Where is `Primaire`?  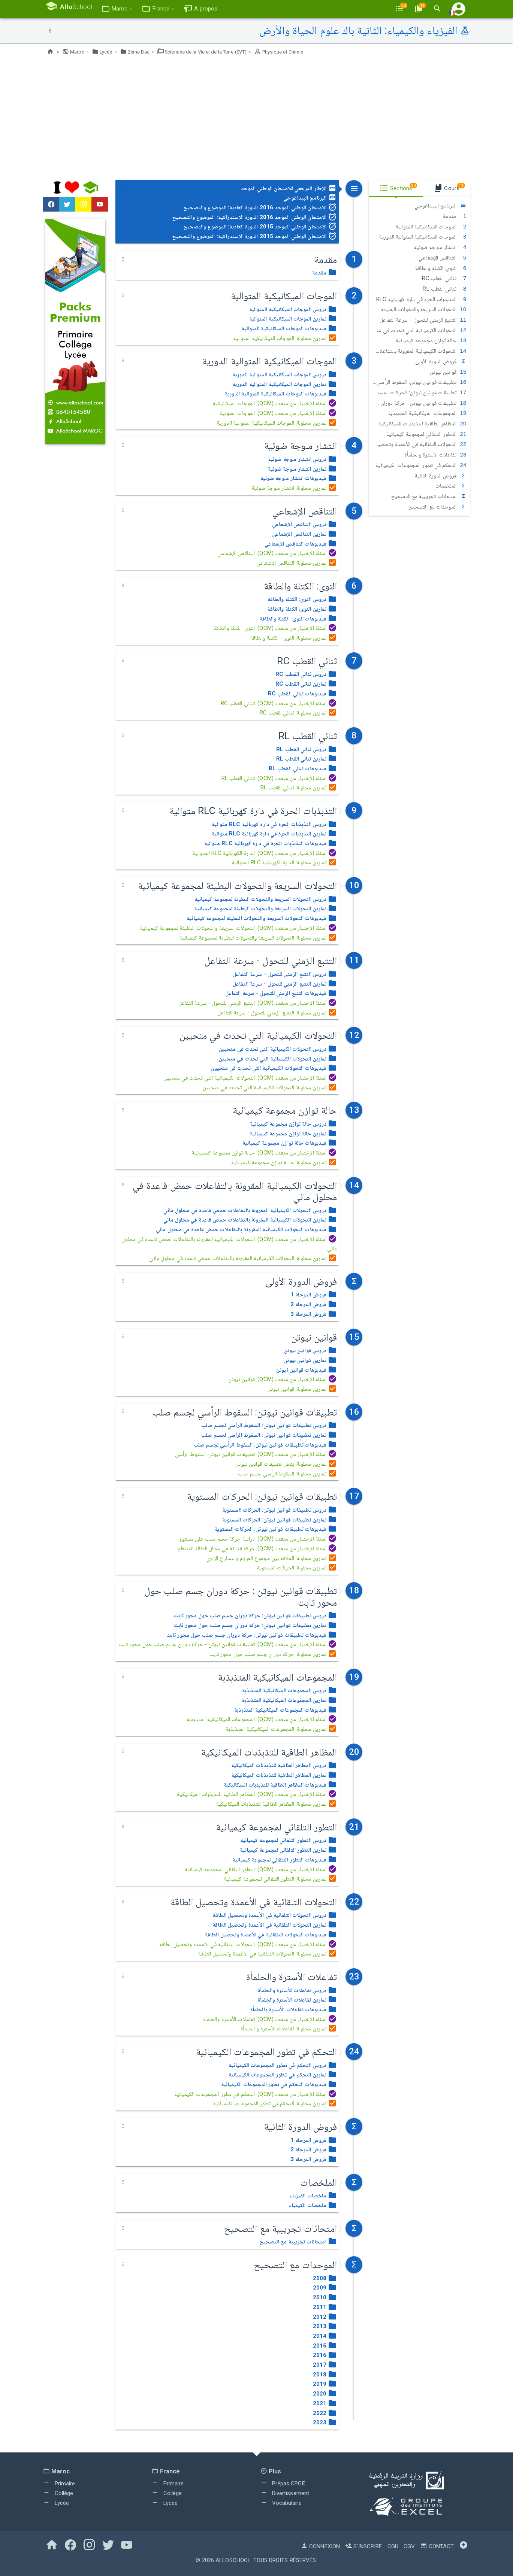 Primaire is located at coordinates (59, 2483).